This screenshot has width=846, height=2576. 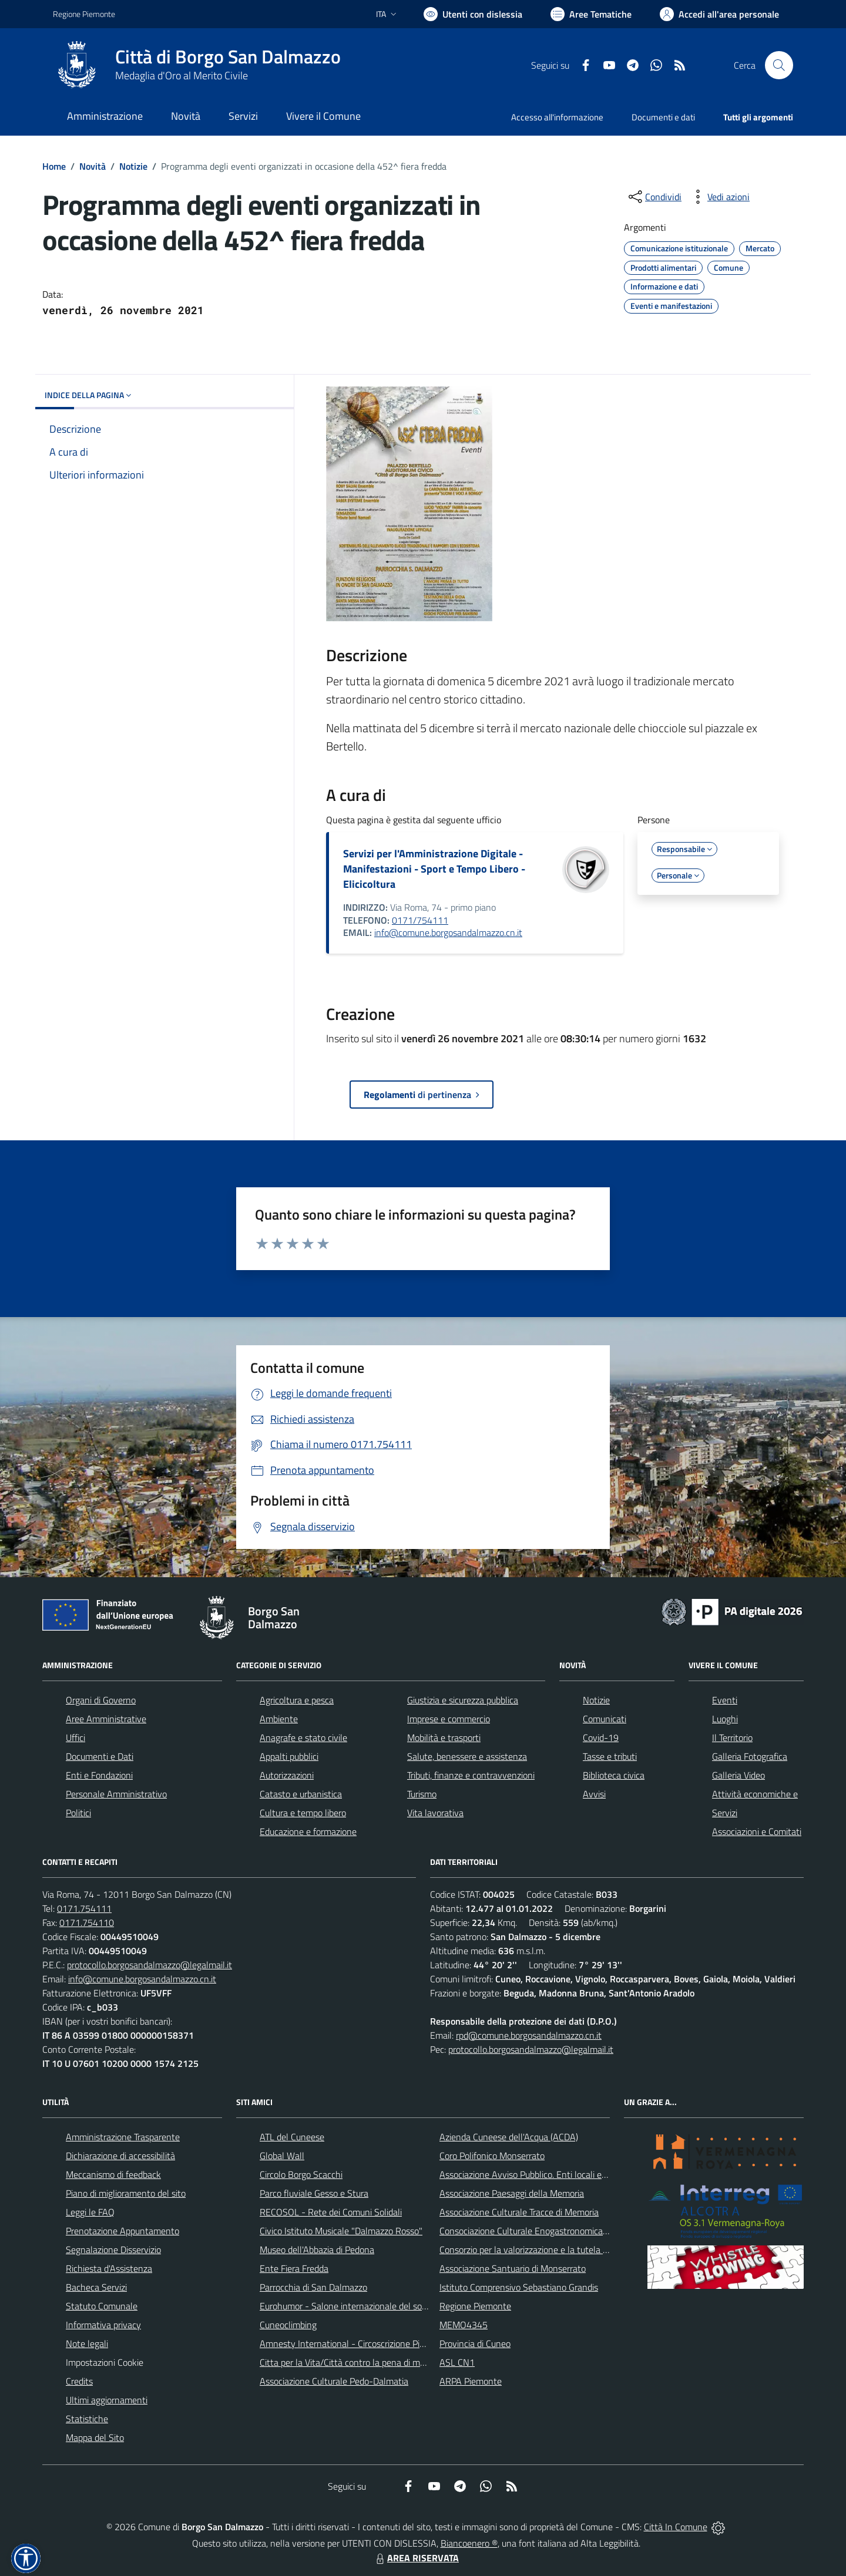 I want to click on Luoghi, so click(x=725, y=1719).